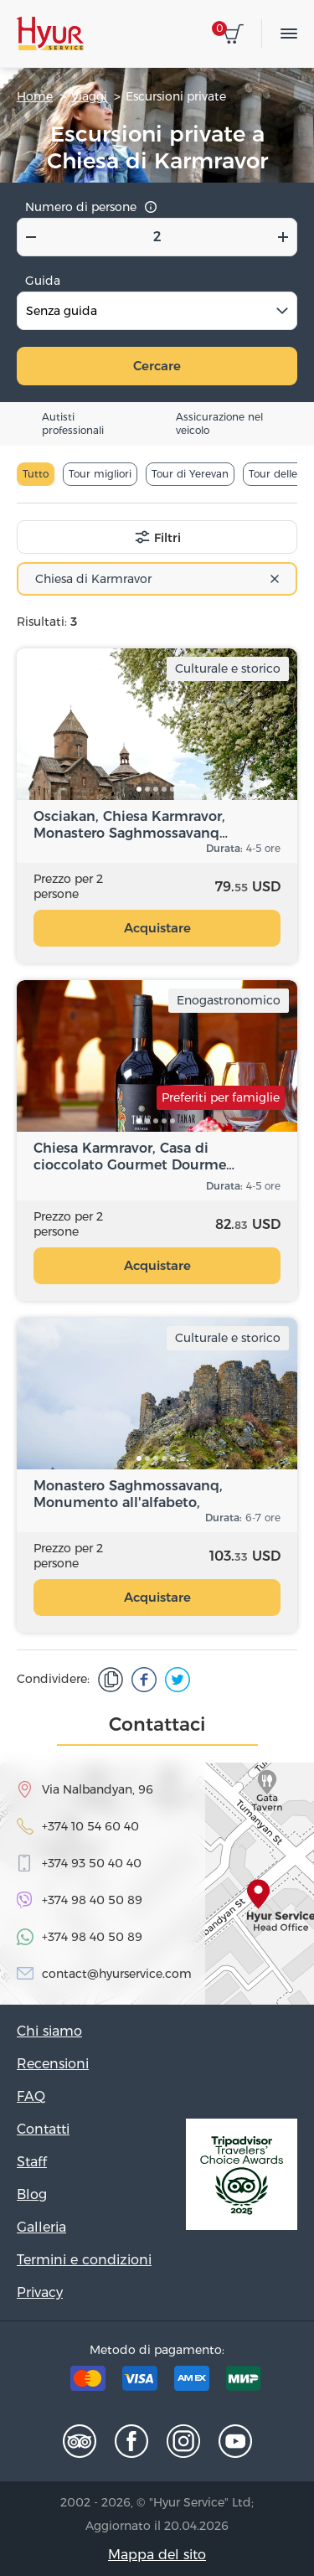 The height and width of the screenshot is (2576, 314). What do you see at coordinates (167, 537) in the screenshot?
I see `Filtri` at bounding box center [167, 537].